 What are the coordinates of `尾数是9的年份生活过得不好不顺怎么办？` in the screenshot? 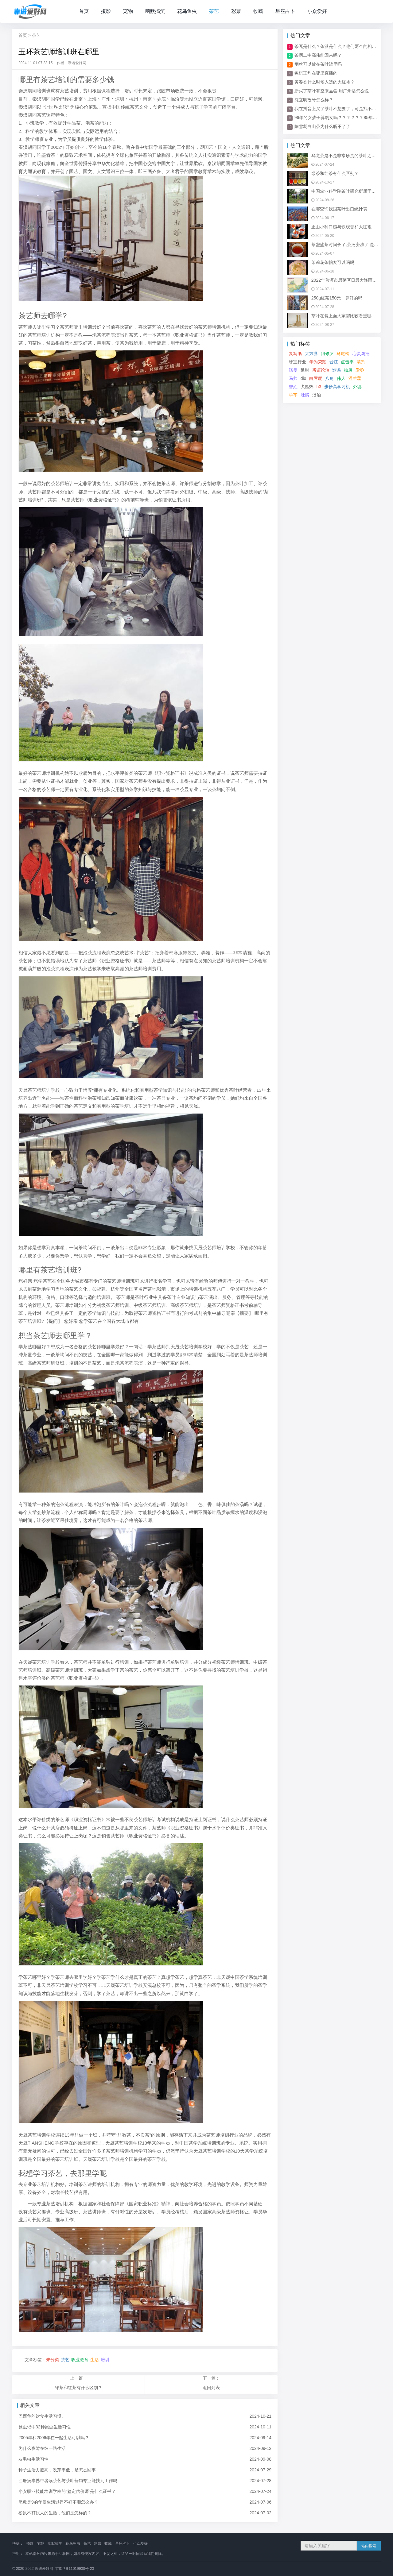 It's located at (58, 2502).